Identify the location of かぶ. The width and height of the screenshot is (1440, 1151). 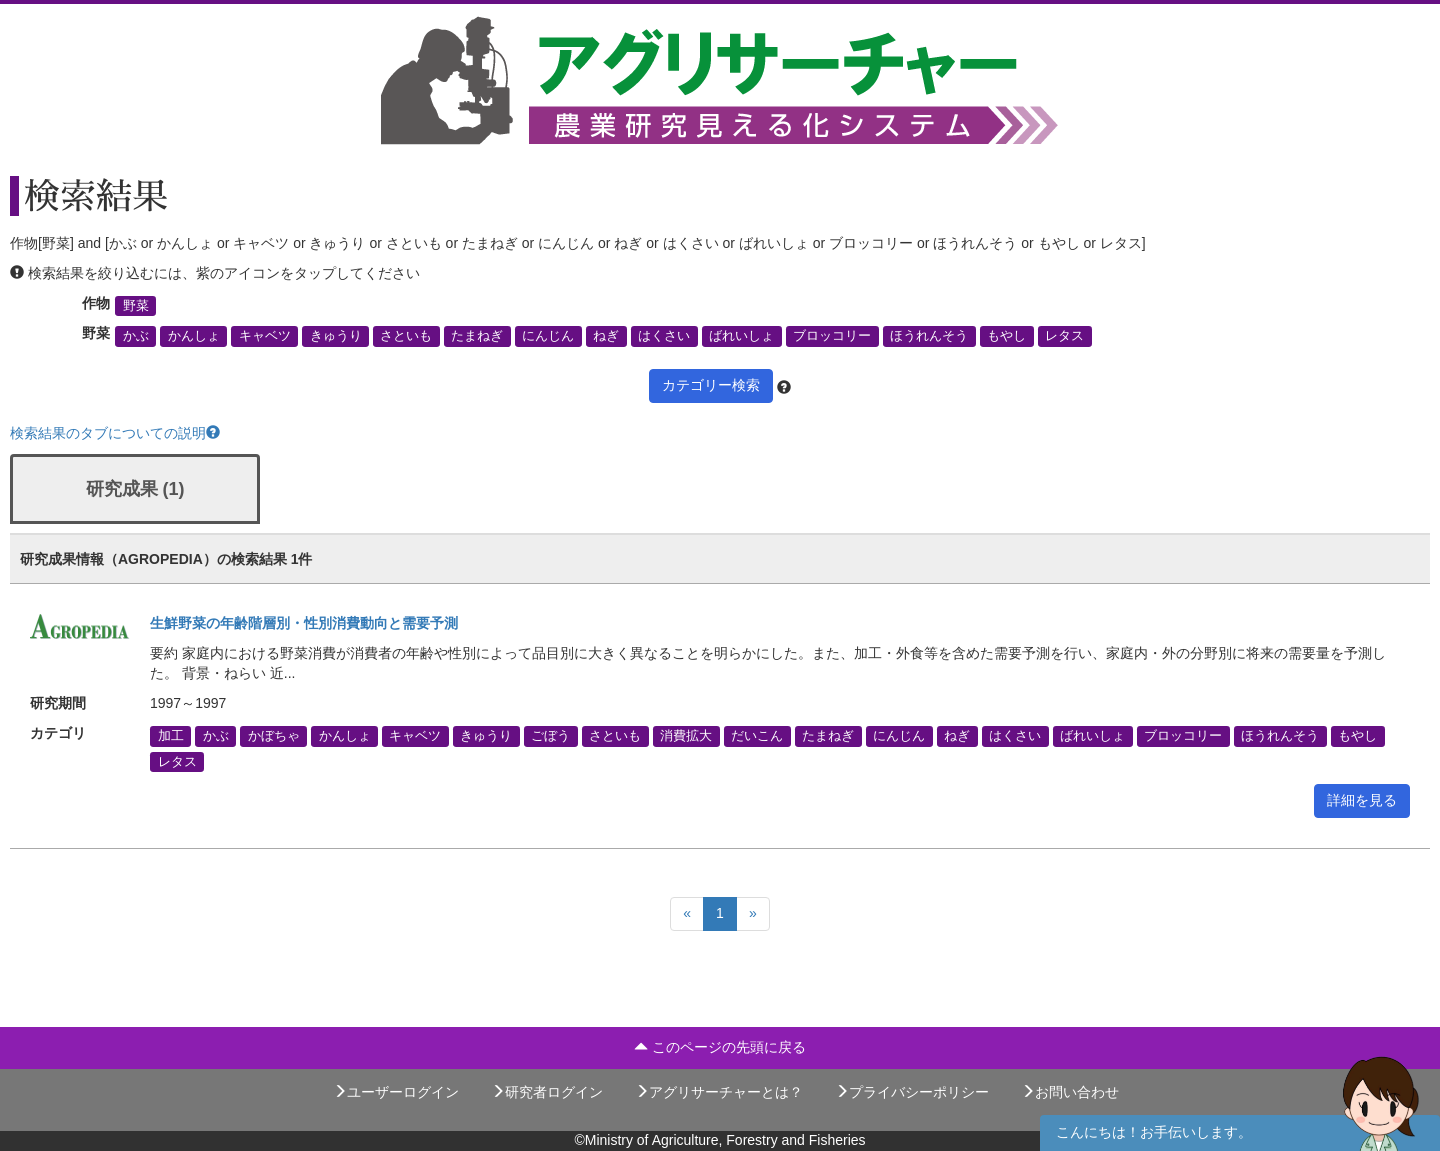
(136, 336).